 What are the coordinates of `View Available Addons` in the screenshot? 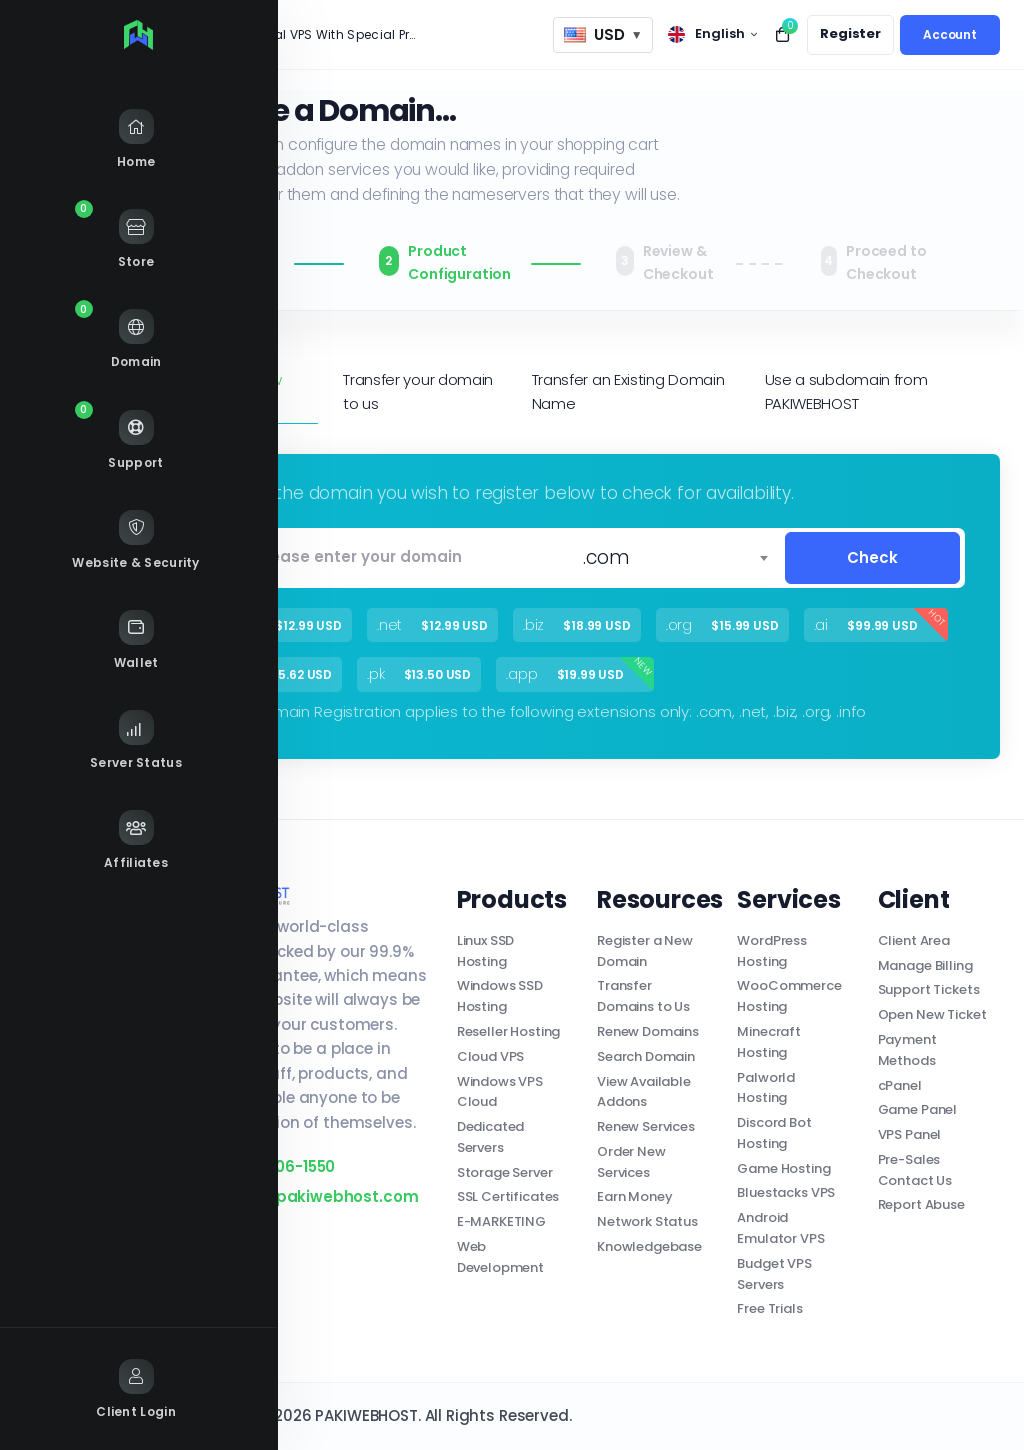 It's located at (644, 1092).